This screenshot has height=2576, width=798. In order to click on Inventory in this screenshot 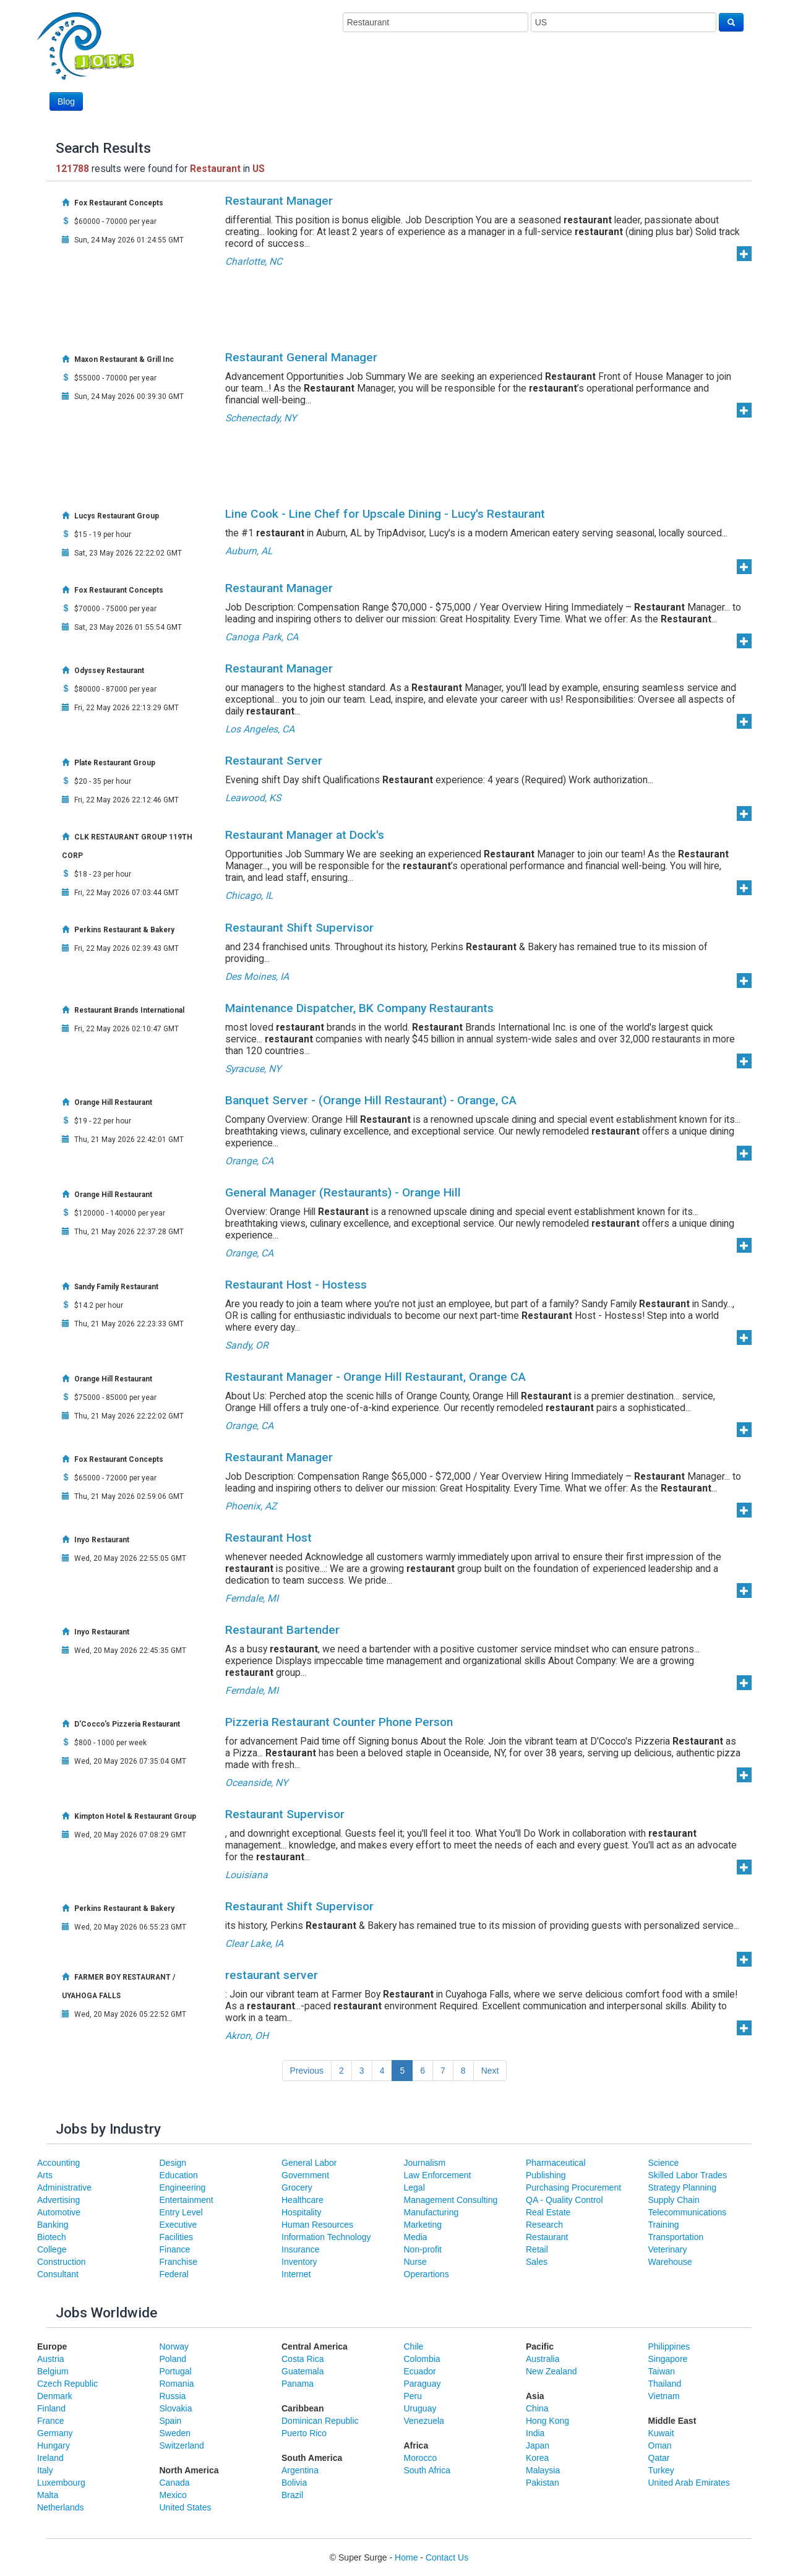, I will do `click(299, 2262)`.